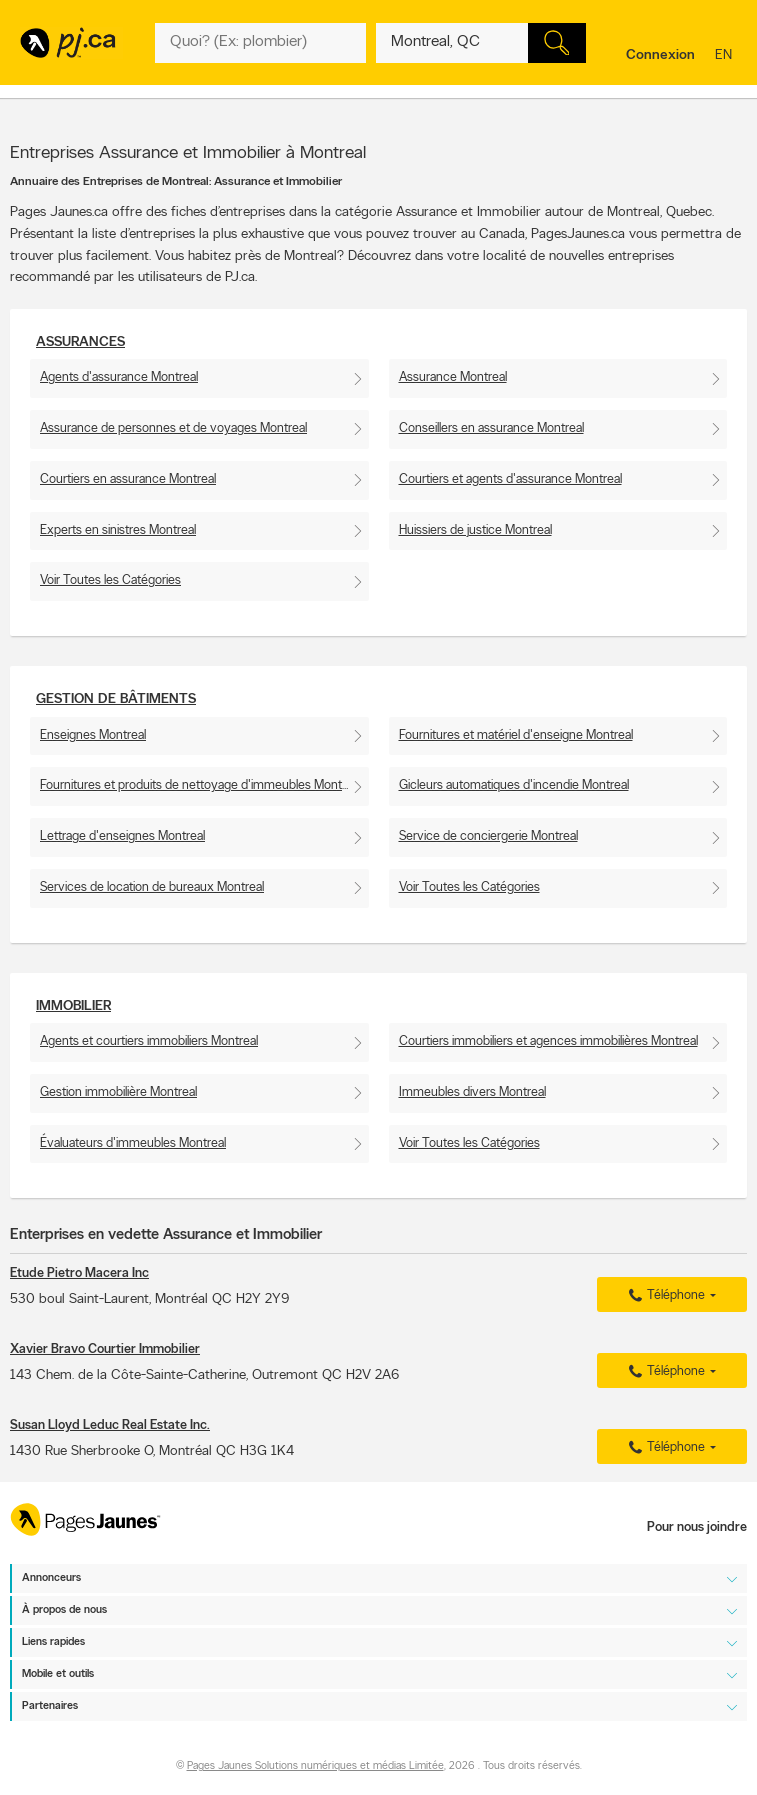 The height and width of the screenshot is (1795, 757). I want to click on Etude Pietro Macera Inc, so click(79, 1273).